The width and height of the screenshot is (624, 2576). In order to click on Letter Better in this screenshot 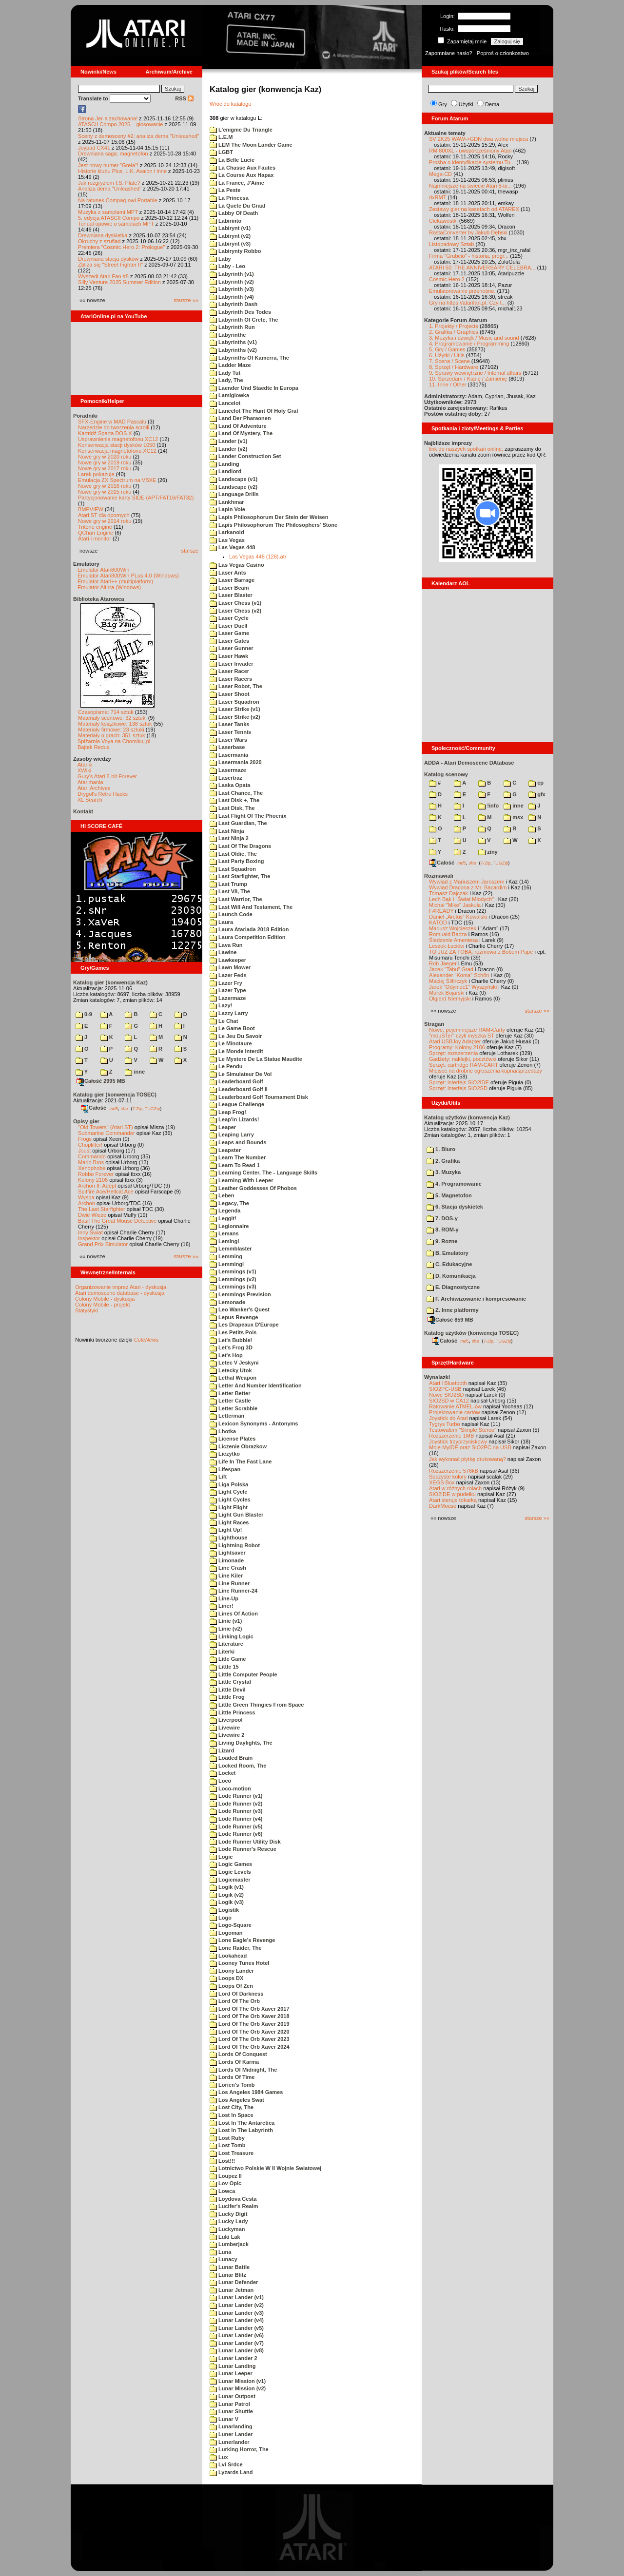, I will do `click(230, 1393)`.